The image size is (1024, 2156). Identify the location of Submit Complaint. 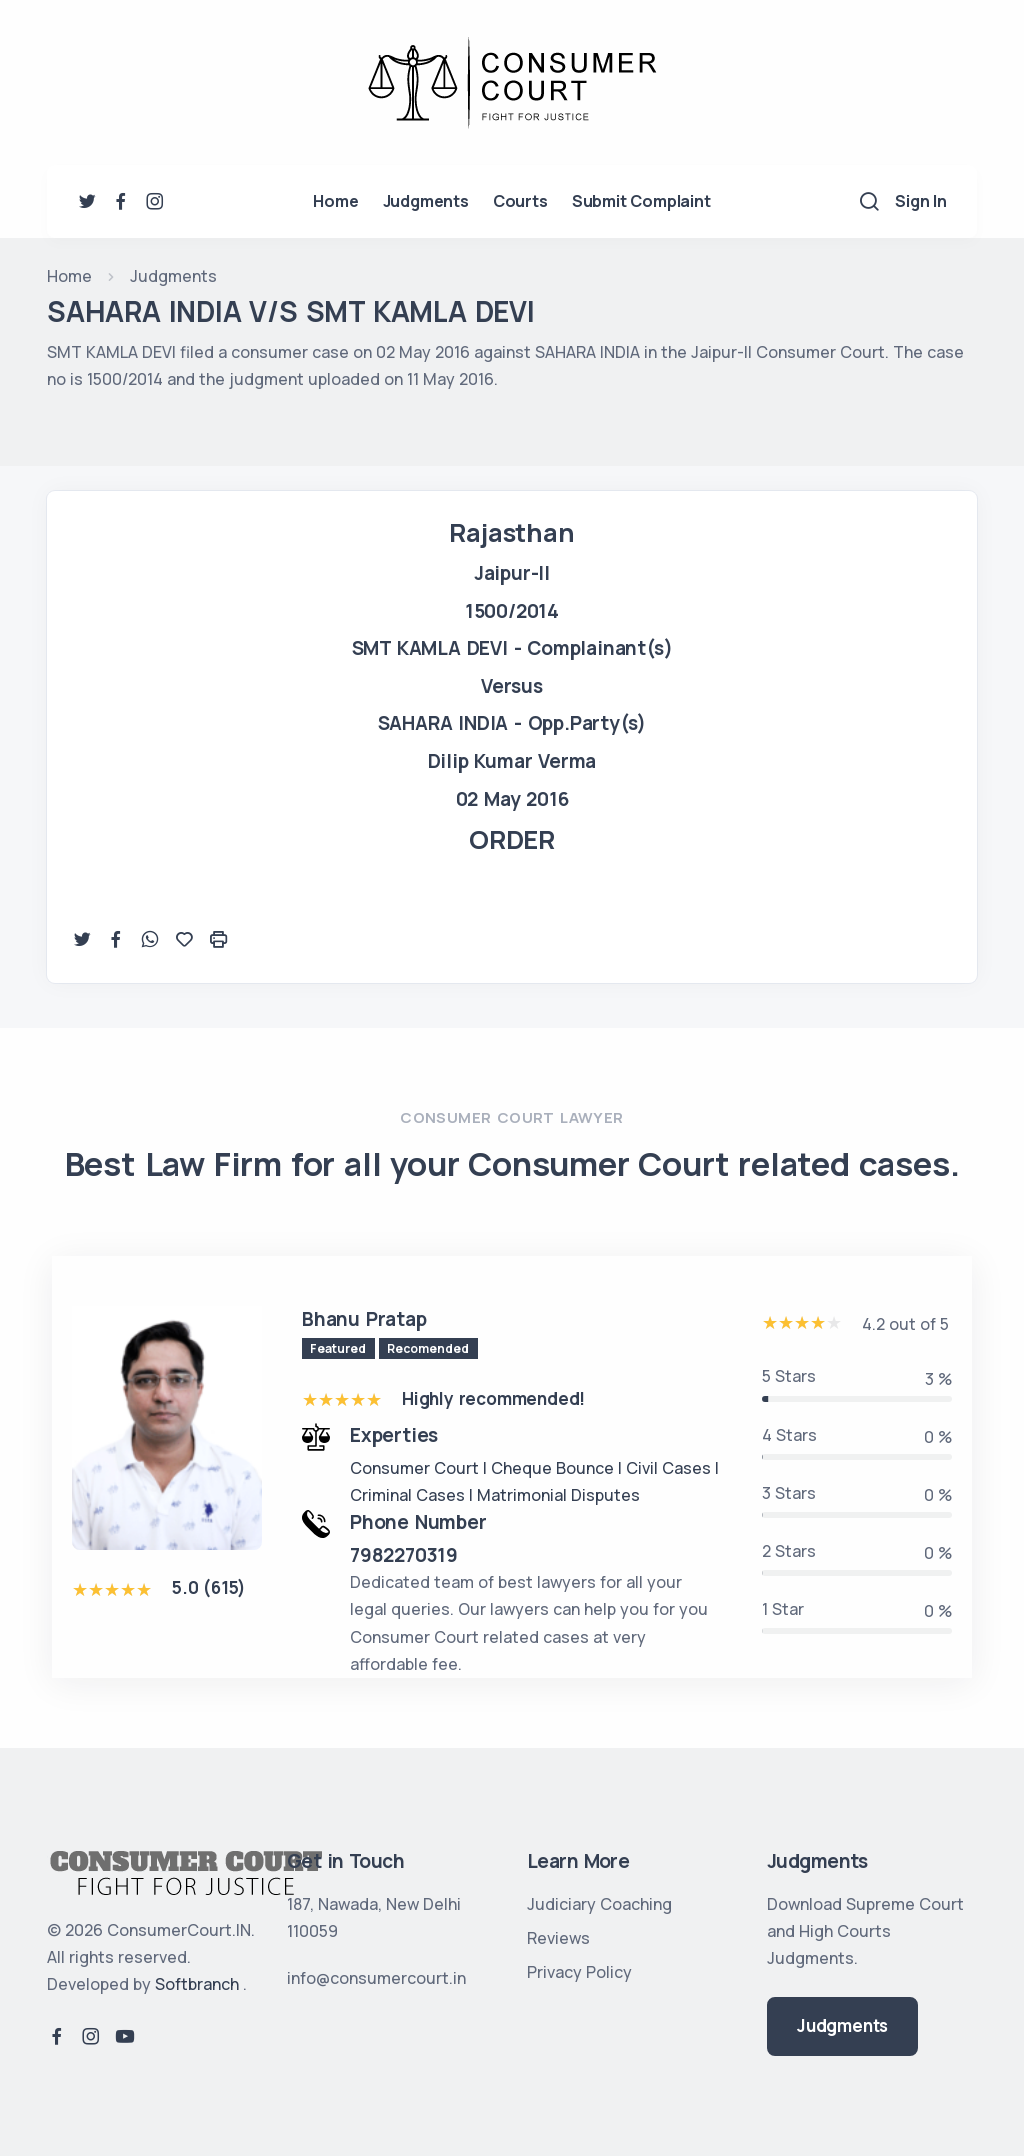
(641, 201).